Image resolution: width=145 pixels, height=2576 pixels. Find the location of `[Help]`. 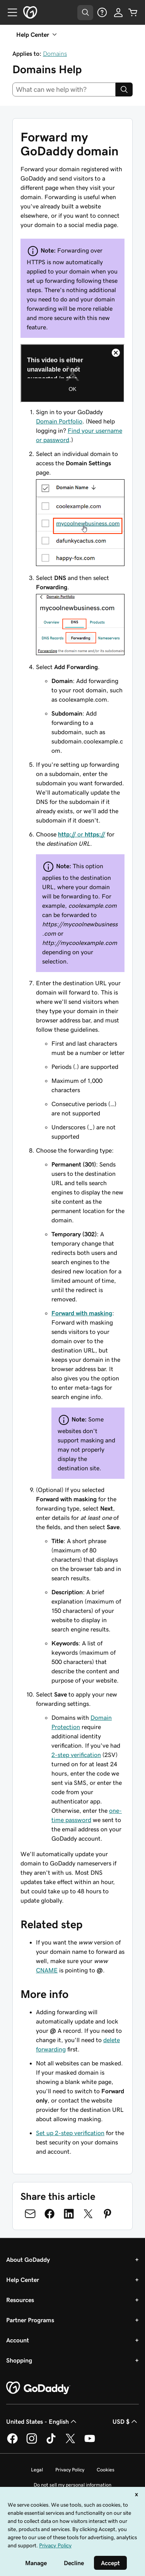

[Help] is located at coordinates (102, 12).